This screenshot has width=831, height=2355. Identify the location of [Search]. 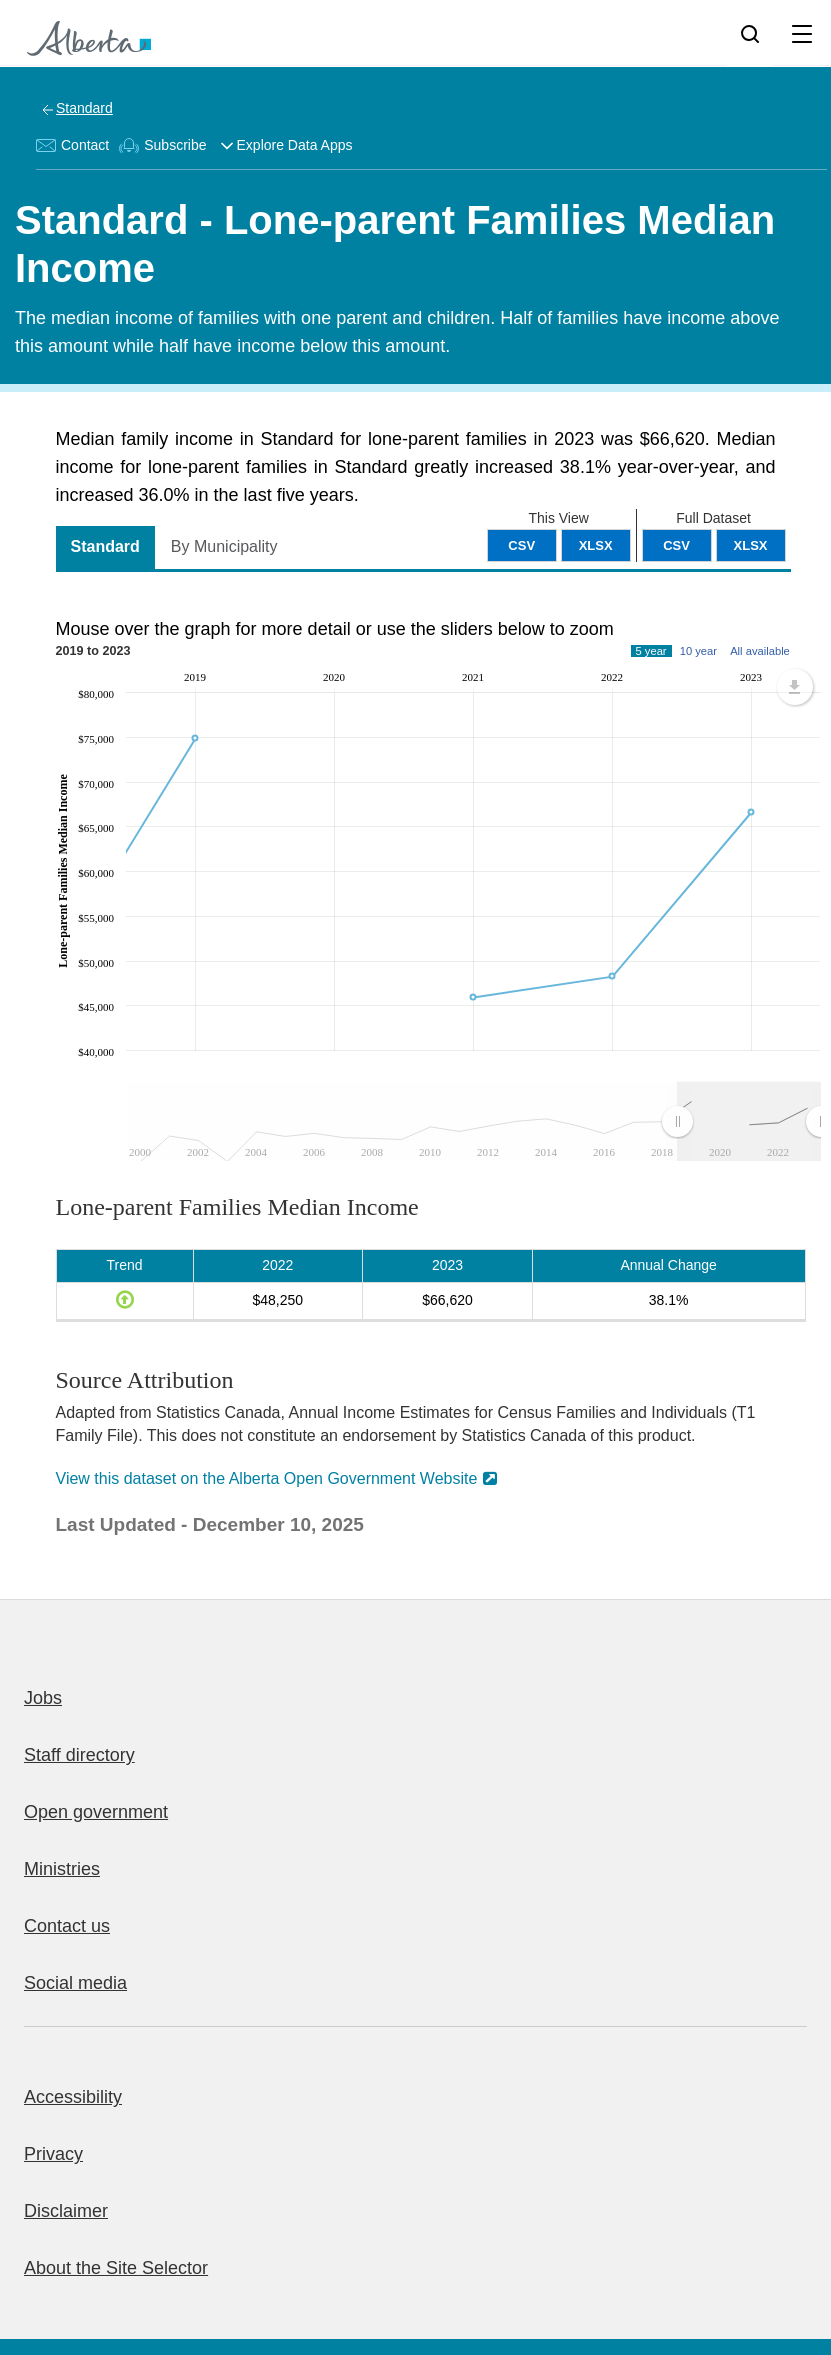
(750, 33).